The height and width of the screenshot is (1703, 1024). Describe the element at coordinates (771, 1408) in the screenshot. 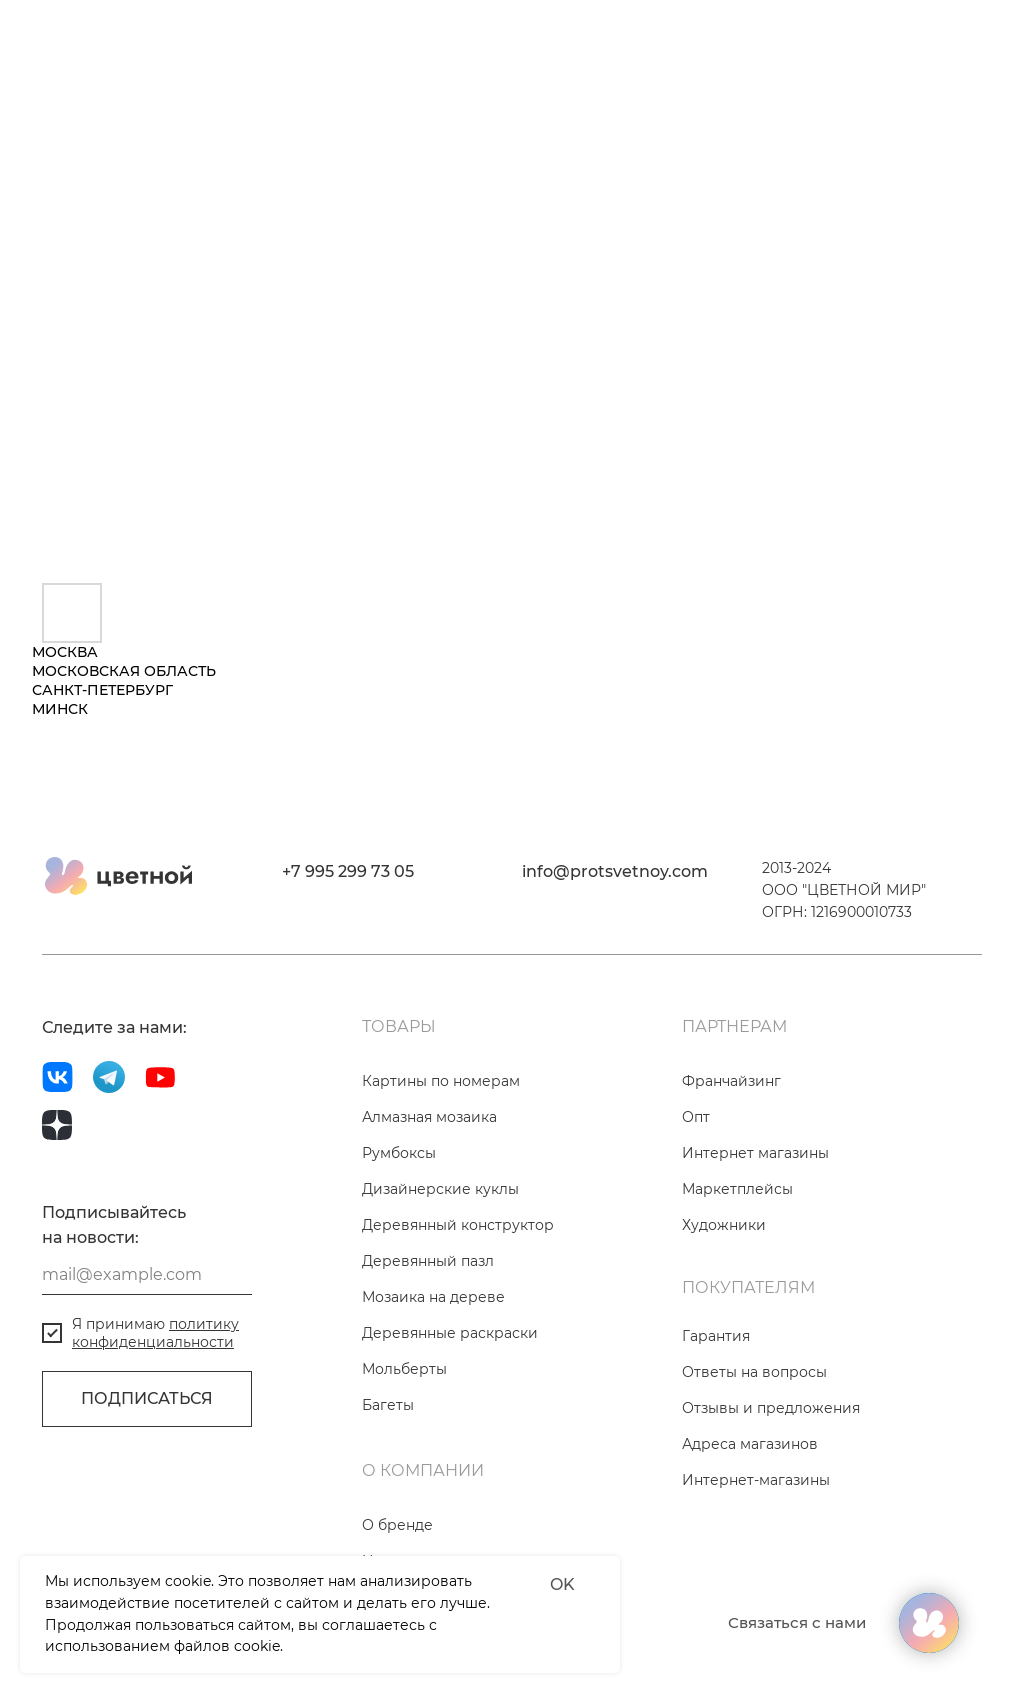

I see `Отзывы и предложения` at that location.